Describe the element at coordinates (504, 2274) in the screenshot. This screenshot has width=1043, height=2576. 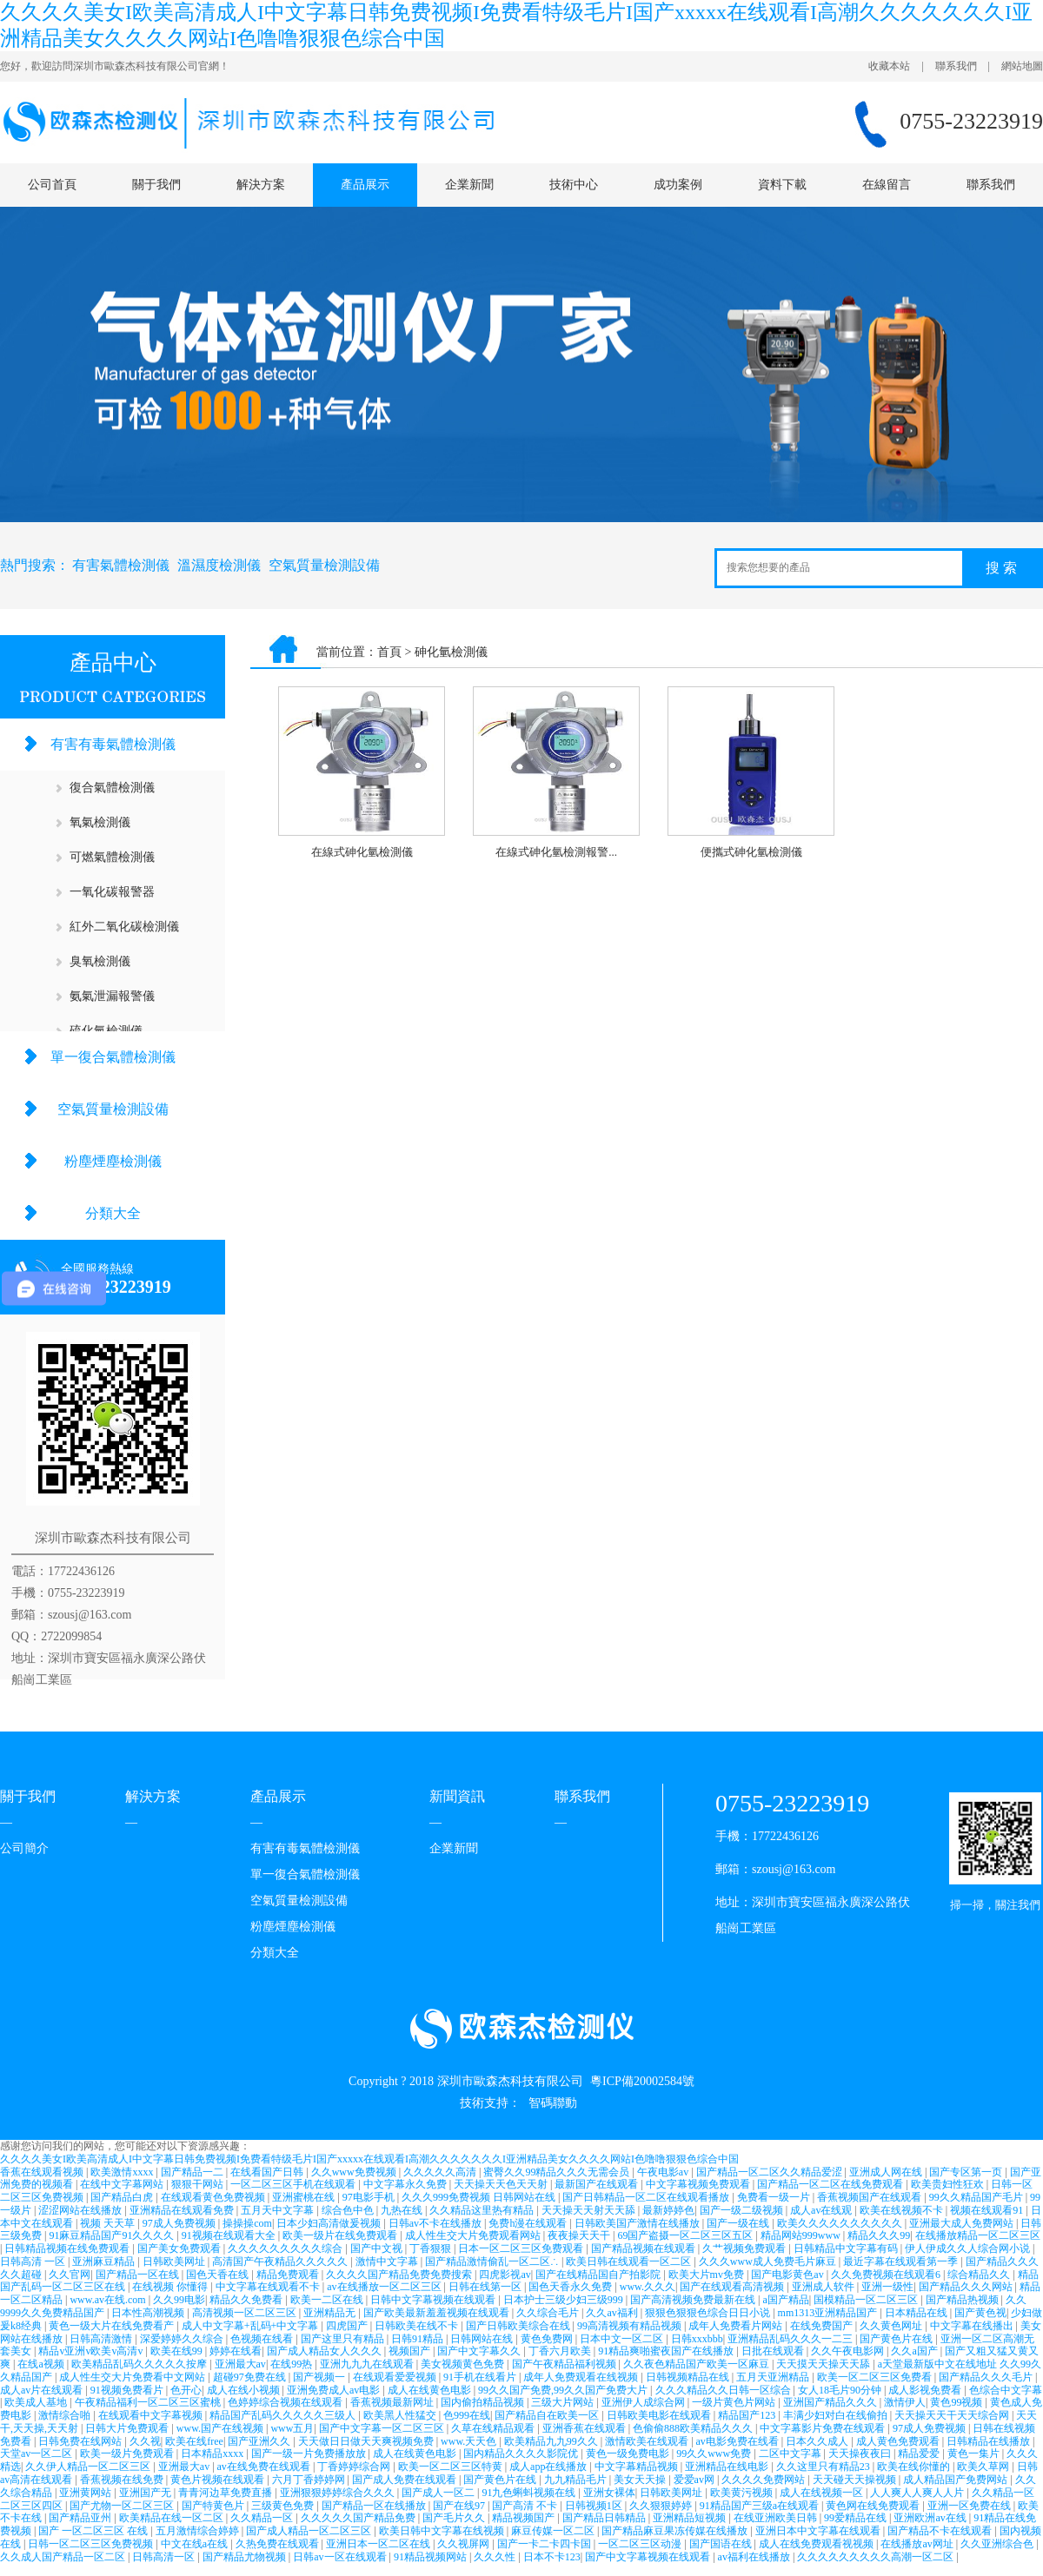
I see `四虎影视av` at that location.